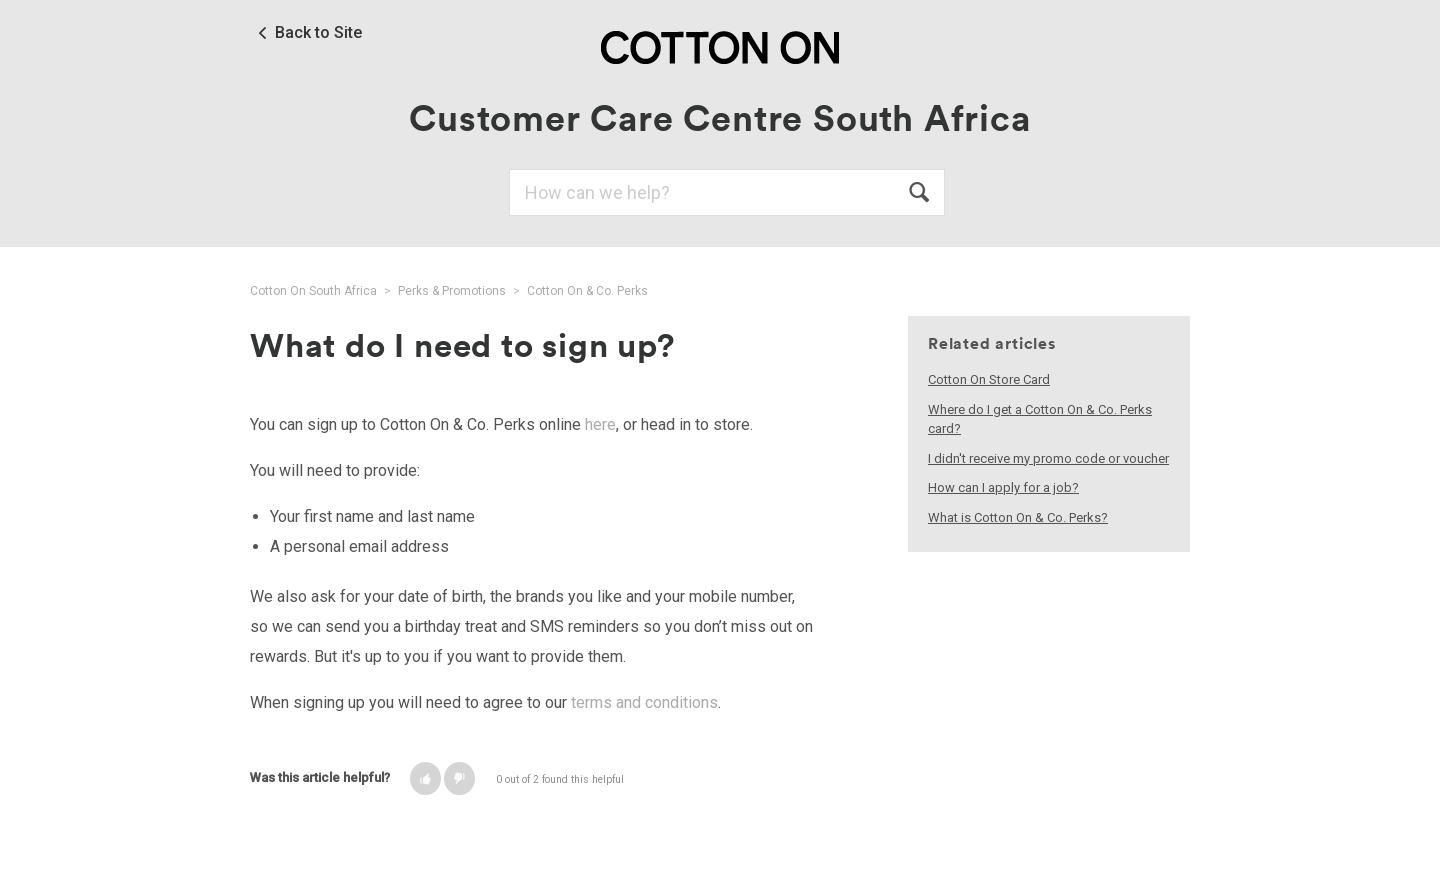  I want to click on [Search], so click(727, 192).